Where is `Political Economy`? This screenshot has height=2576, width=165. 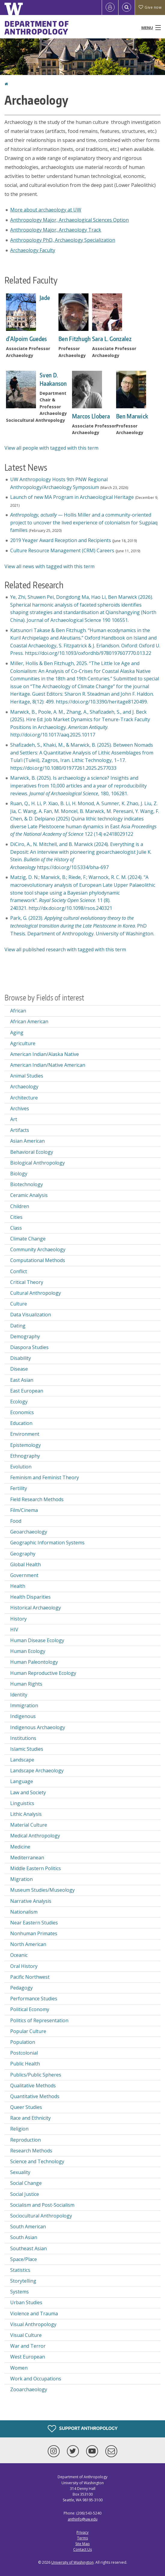 Political Economy is located at coordinates (29, 2009).